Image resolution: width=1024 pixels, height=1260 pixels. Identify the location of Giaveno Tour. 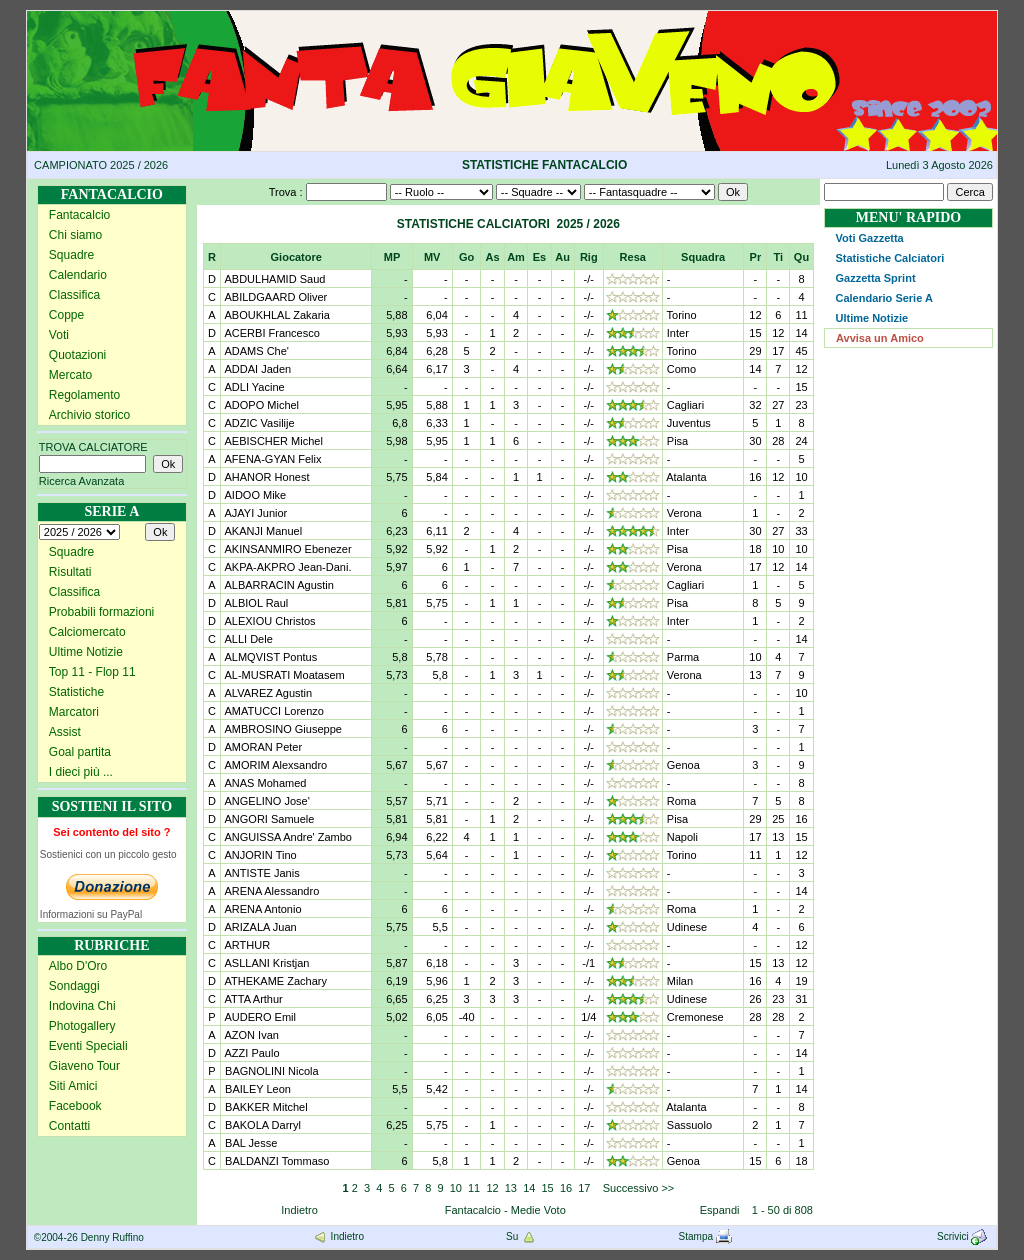
(84, 1066).